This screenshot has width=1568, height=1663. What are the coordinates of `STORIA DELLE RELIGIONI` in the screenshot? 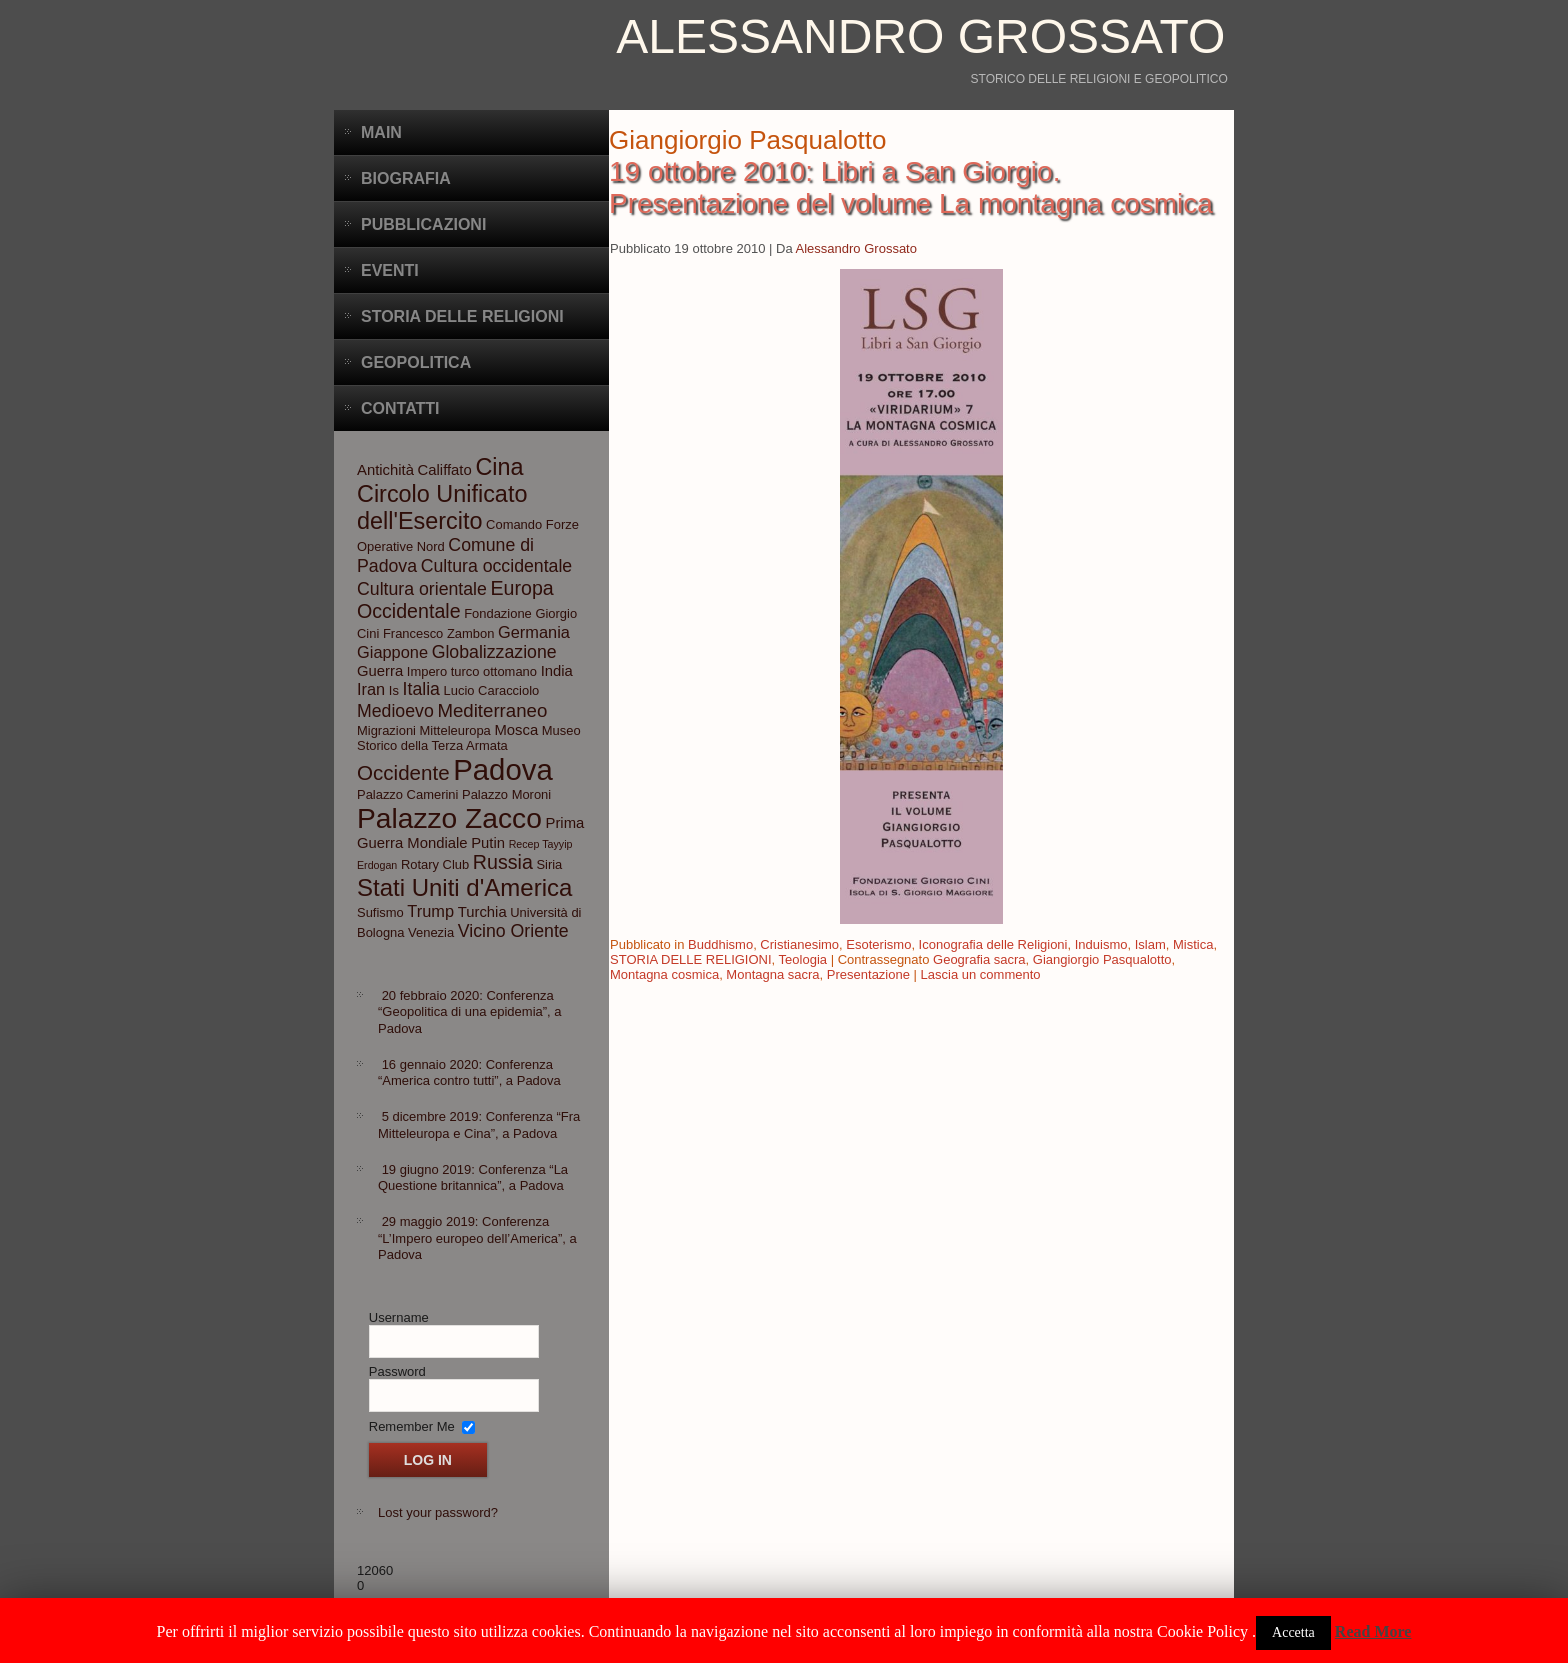 It's located at (691, 959).